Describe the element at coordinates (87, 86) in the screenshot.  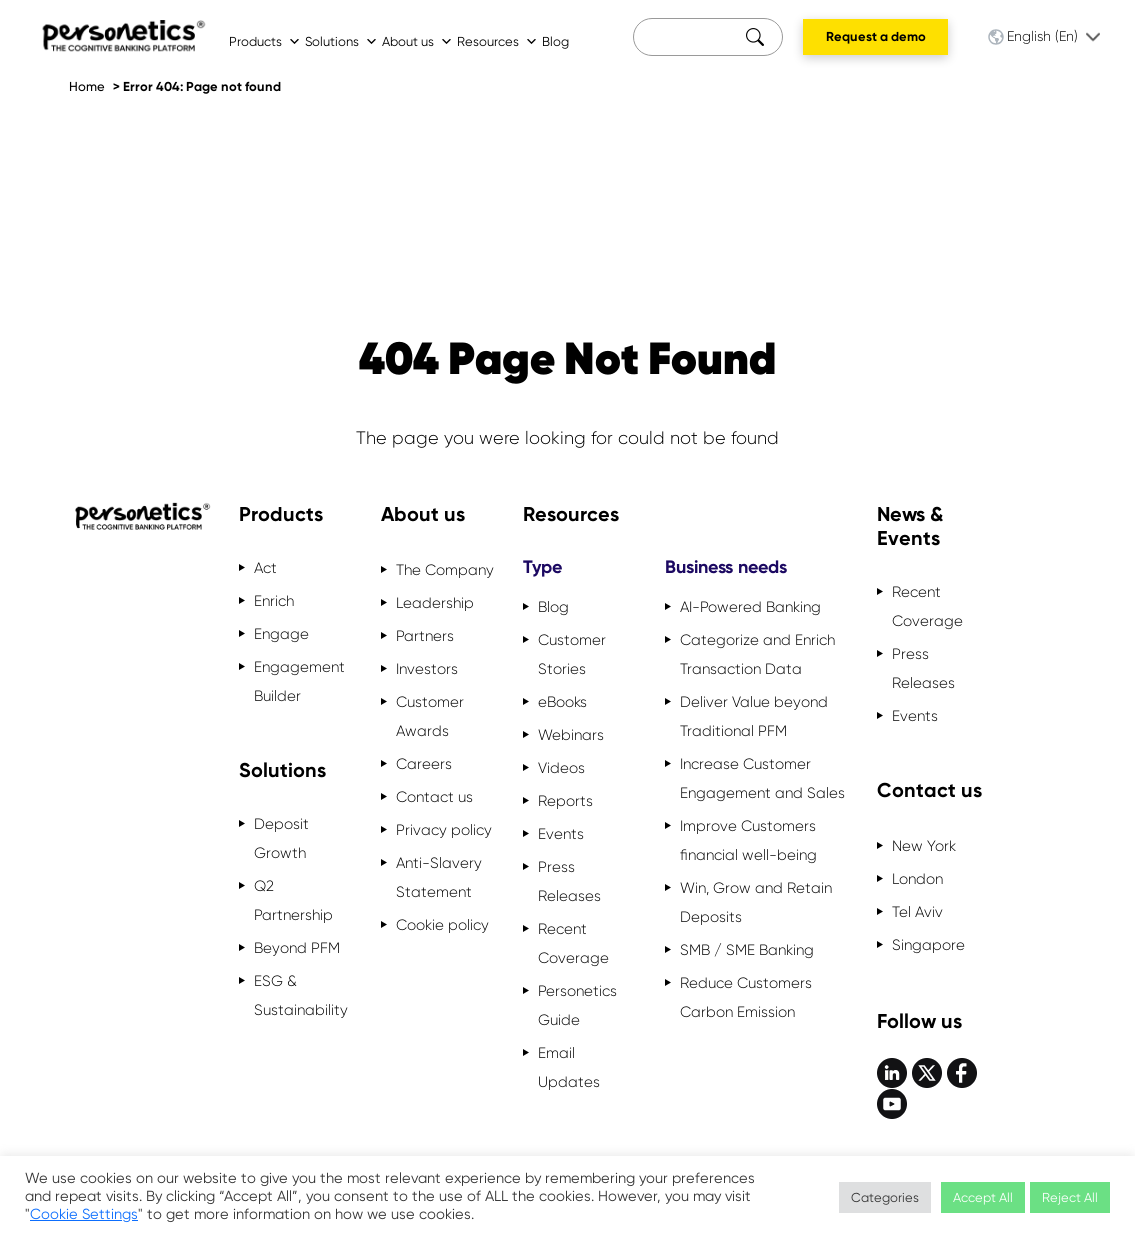
I see `Home` at that location.